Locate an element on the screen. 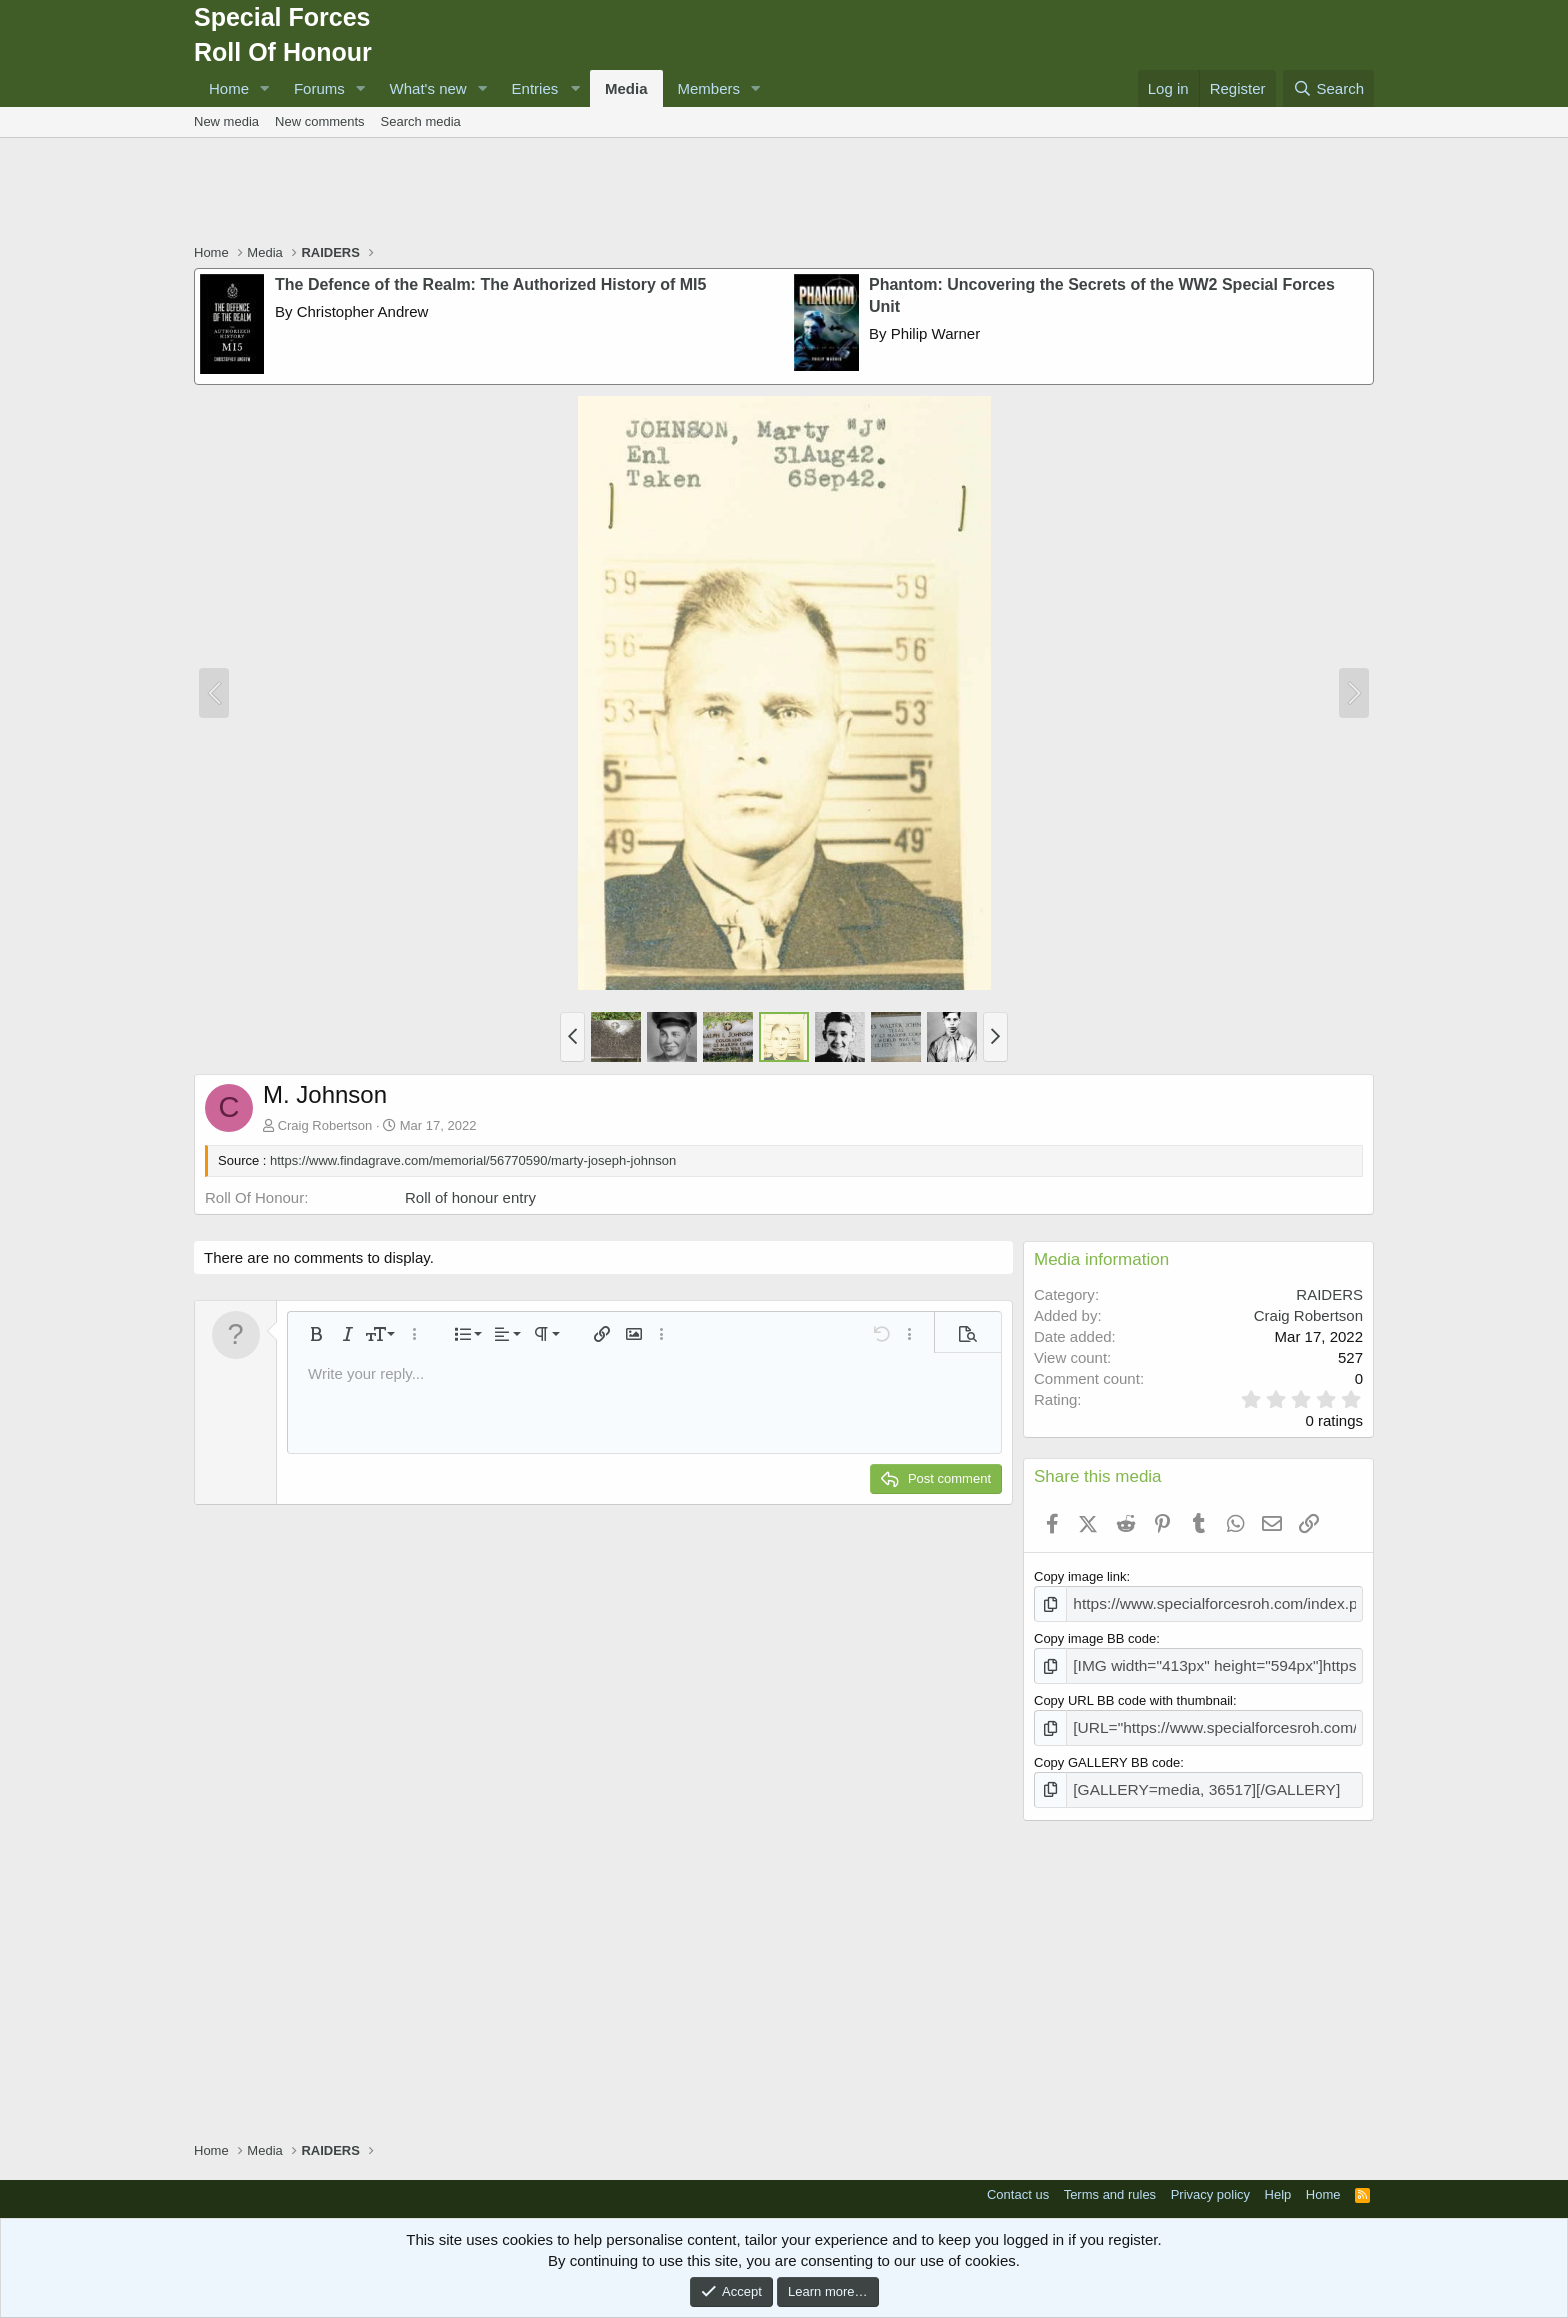 This screenshot has width=1568, height=2318. Contact us is located at coordinates (1018, 2180).